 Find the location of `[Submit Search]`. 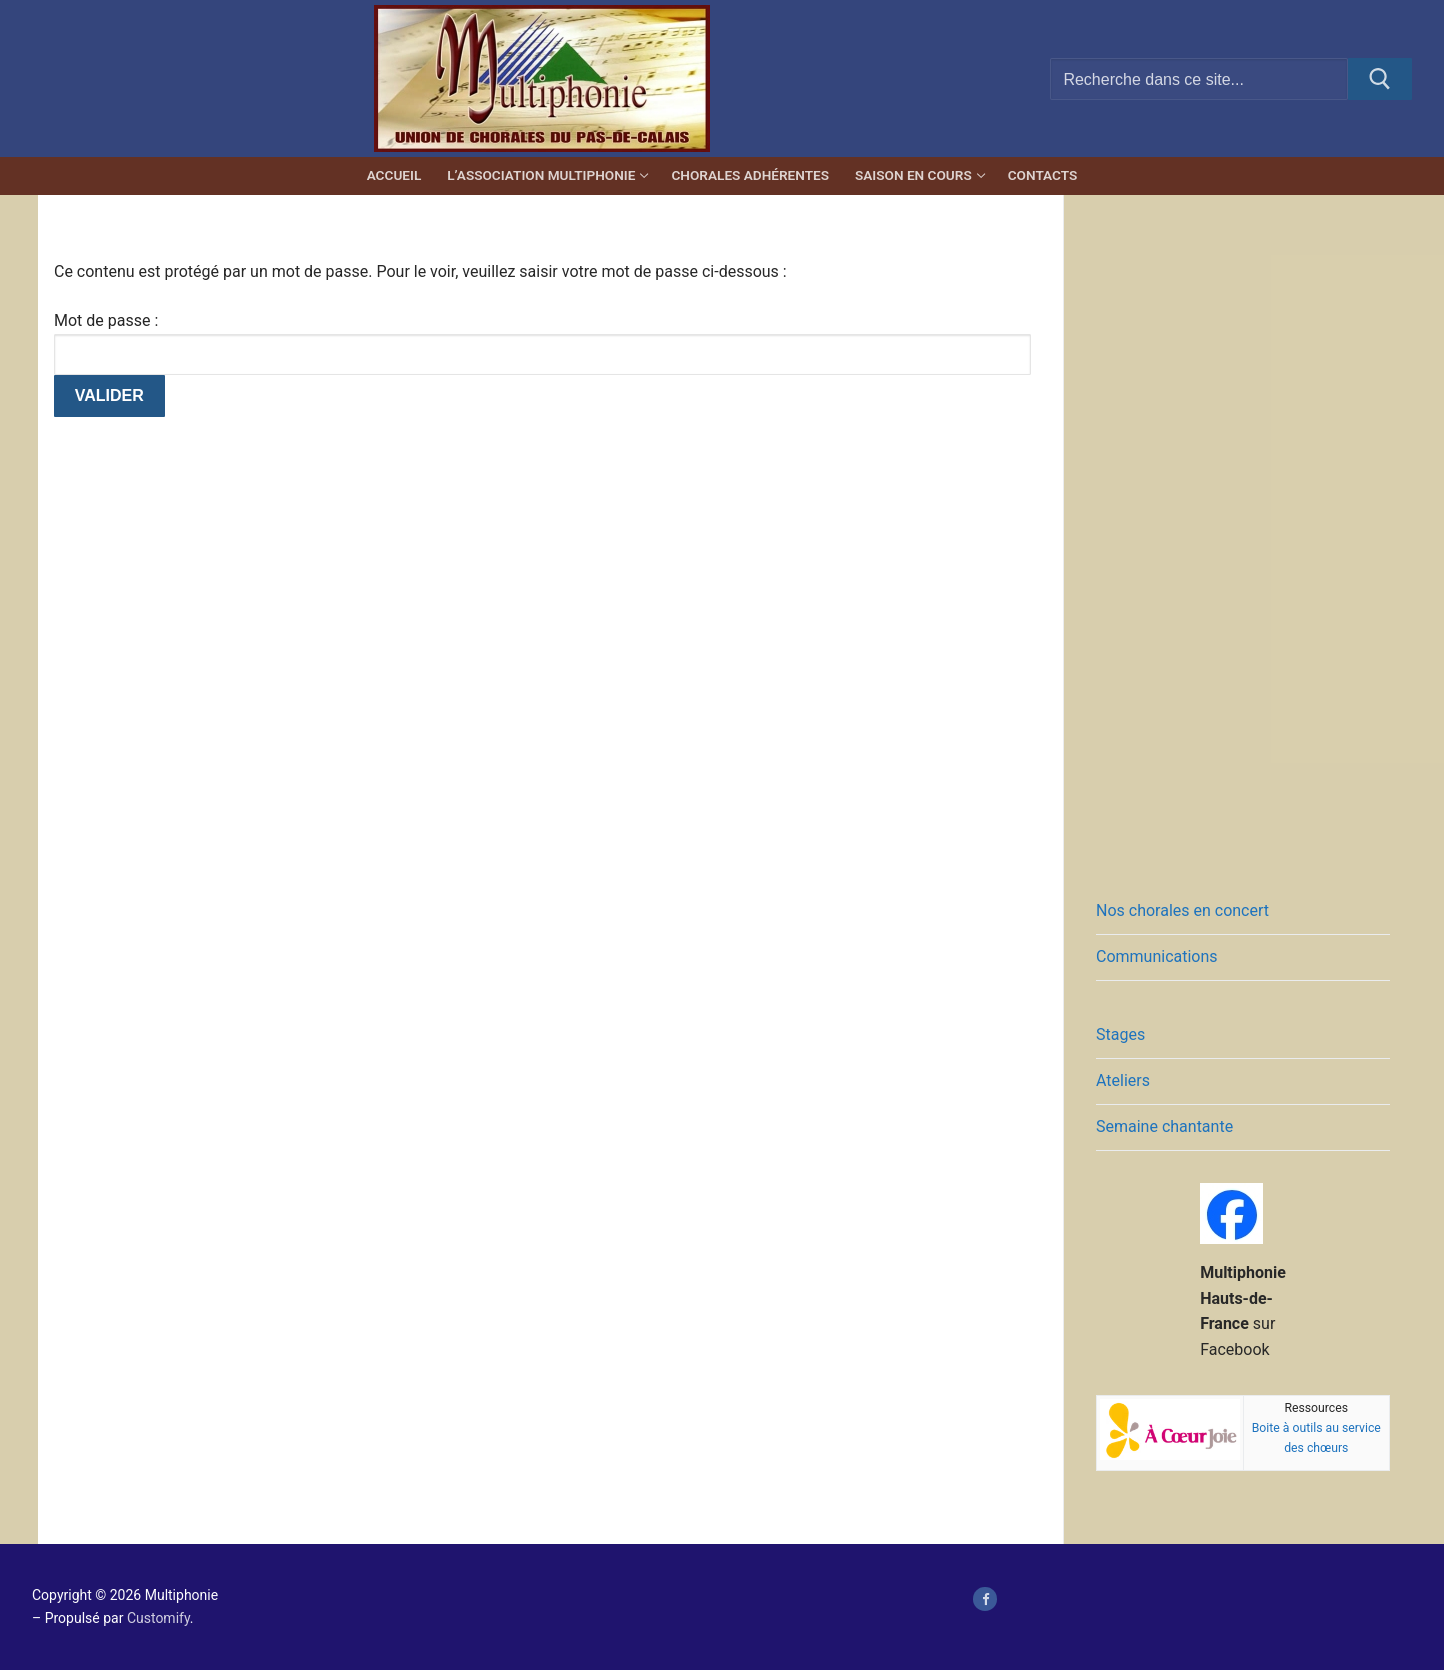

[Submit Search] is located at coordinates (1380, 79).